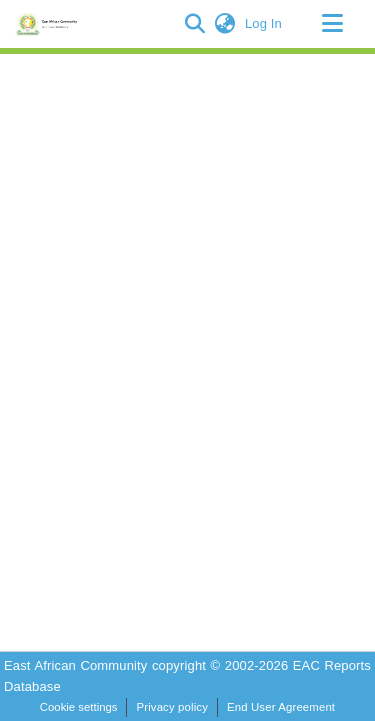 The image size is (375, 721). I want to click on End User Agreement, so click(281, 707).